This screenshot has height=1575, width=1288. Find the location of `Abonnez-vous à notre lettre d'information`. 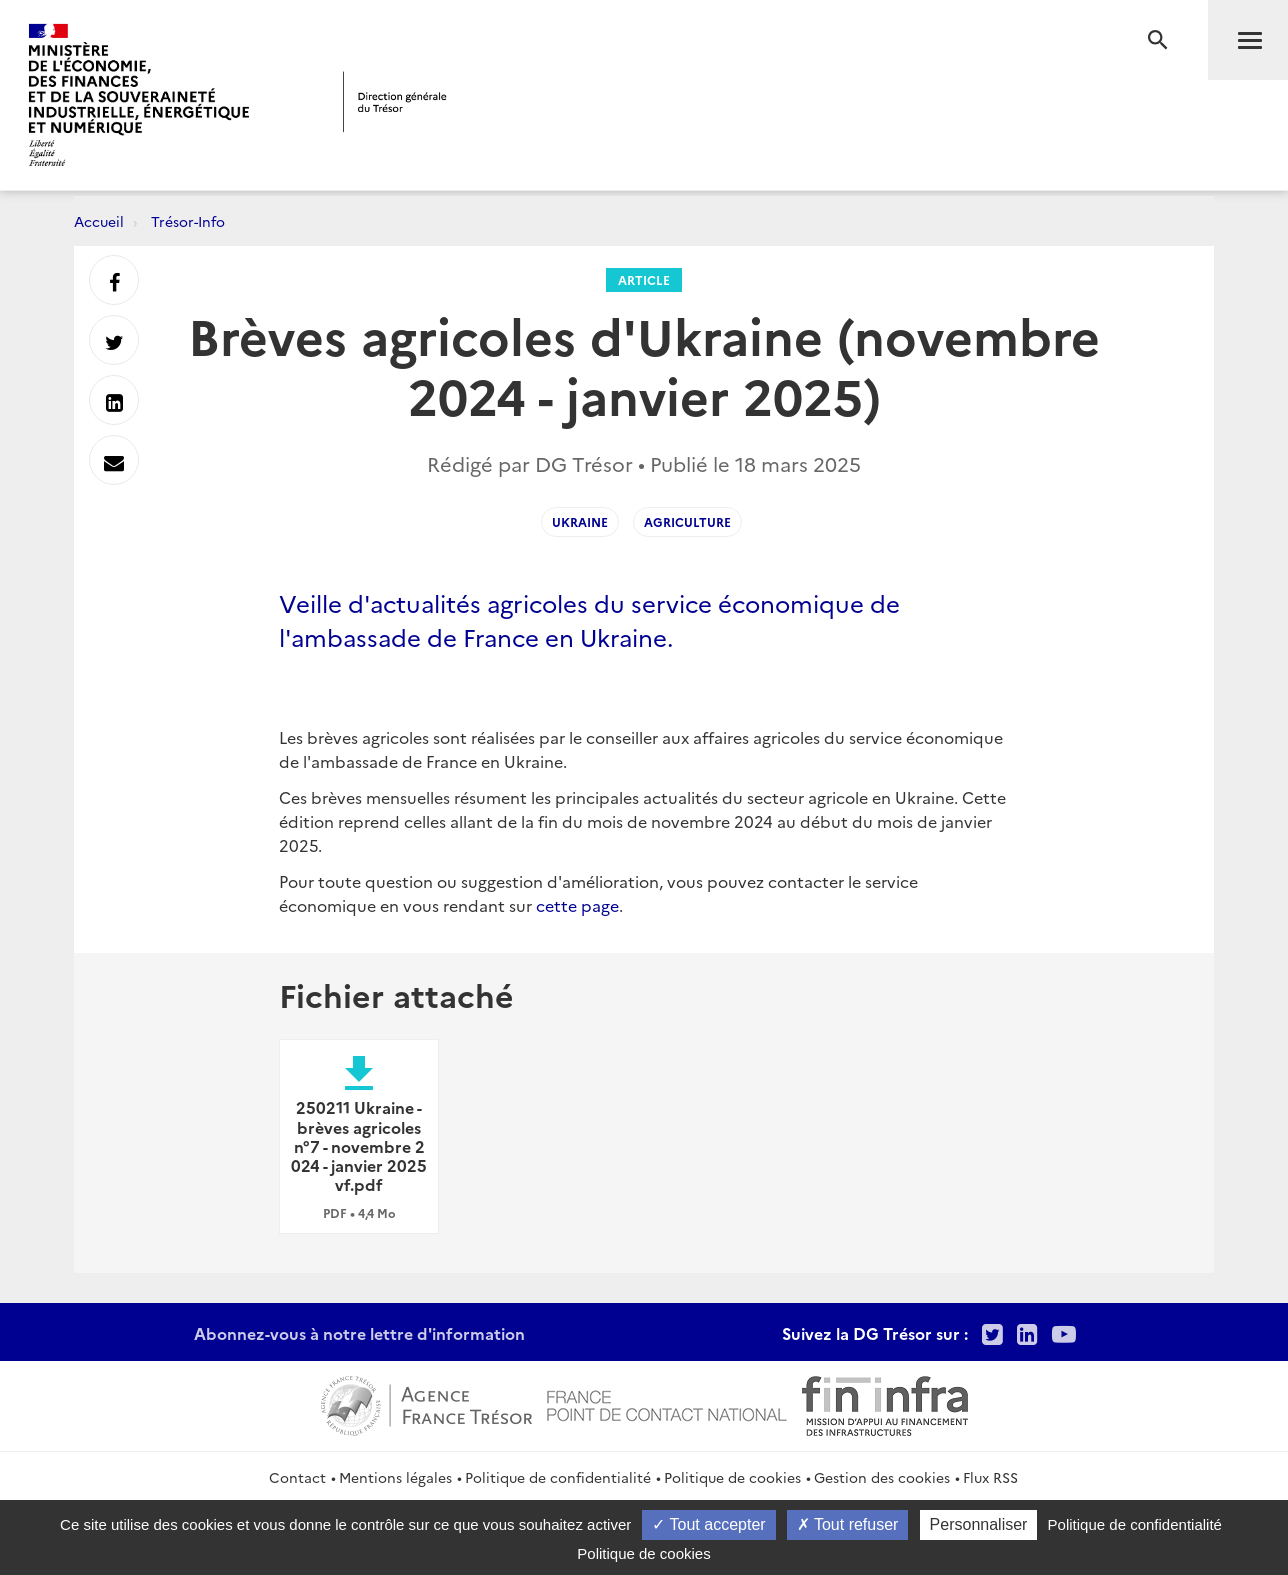

Abonnez-vous à notre lettre d'information is located at coordinates (359, 1333).